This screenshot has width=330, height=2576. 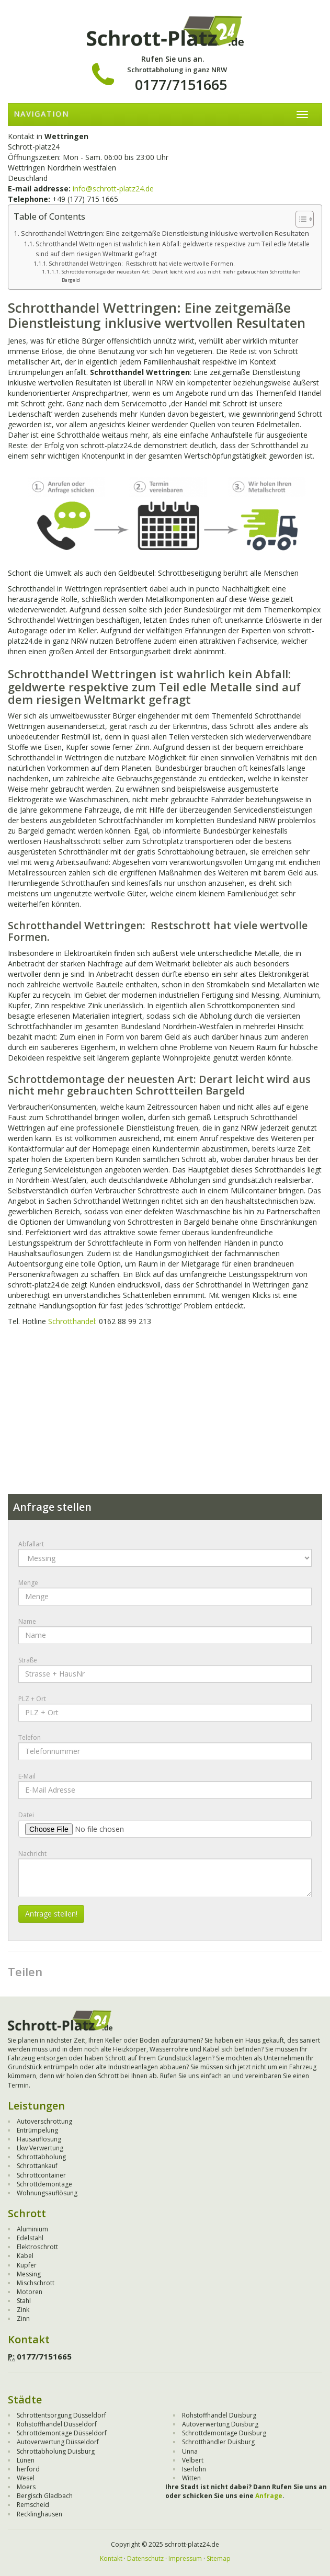 What do you see at coordinates (220, 2424) in the screenshot?
I see `Autoverwertung Duisburg` at bounding box center [220, 2424].